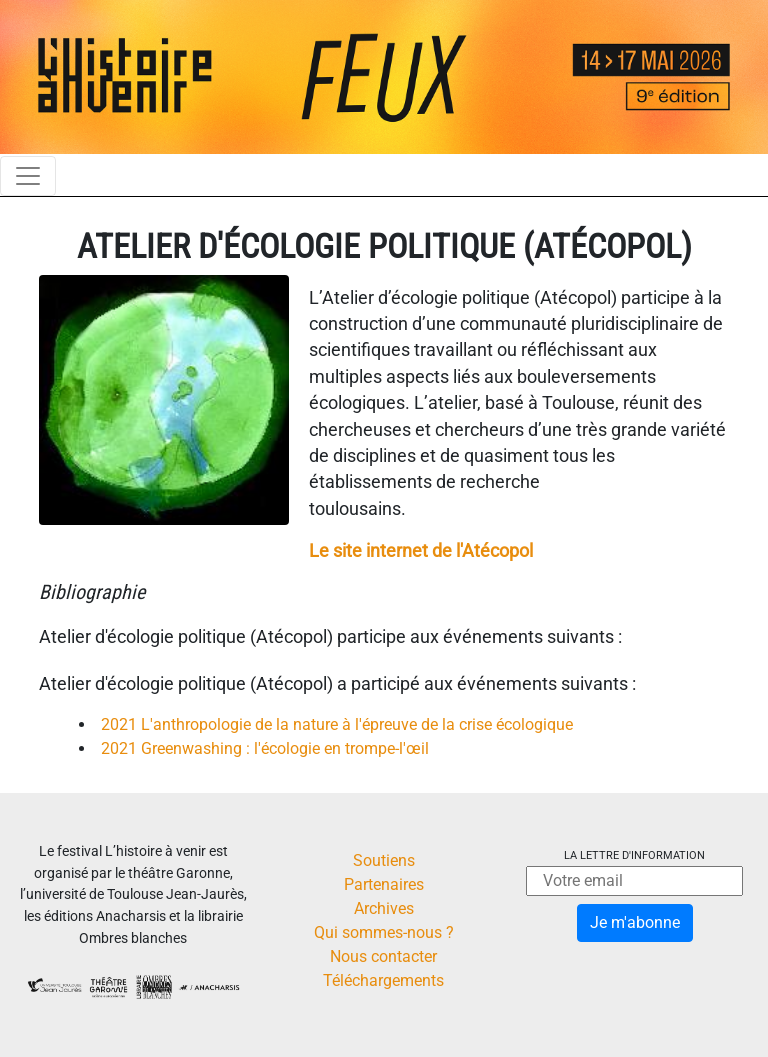 The height and width of the screenshot is (1057, 768). I want to click on 2021 L'anthropologie de la nature à l'épreuve de la crise écologique, so click(337, 724).